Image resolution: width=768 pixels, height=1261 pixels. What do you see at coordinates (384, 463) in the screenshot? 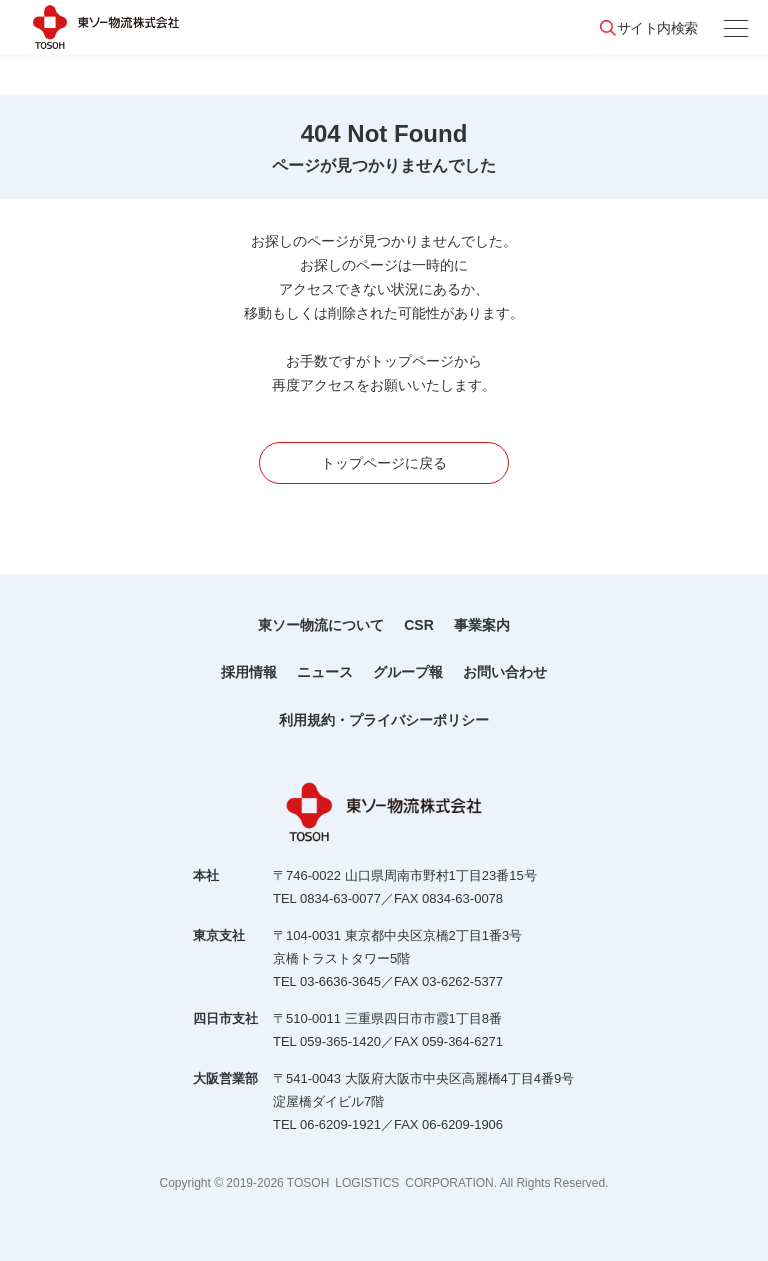
I see `トップページに戻る` at bounding box center [384, 463].